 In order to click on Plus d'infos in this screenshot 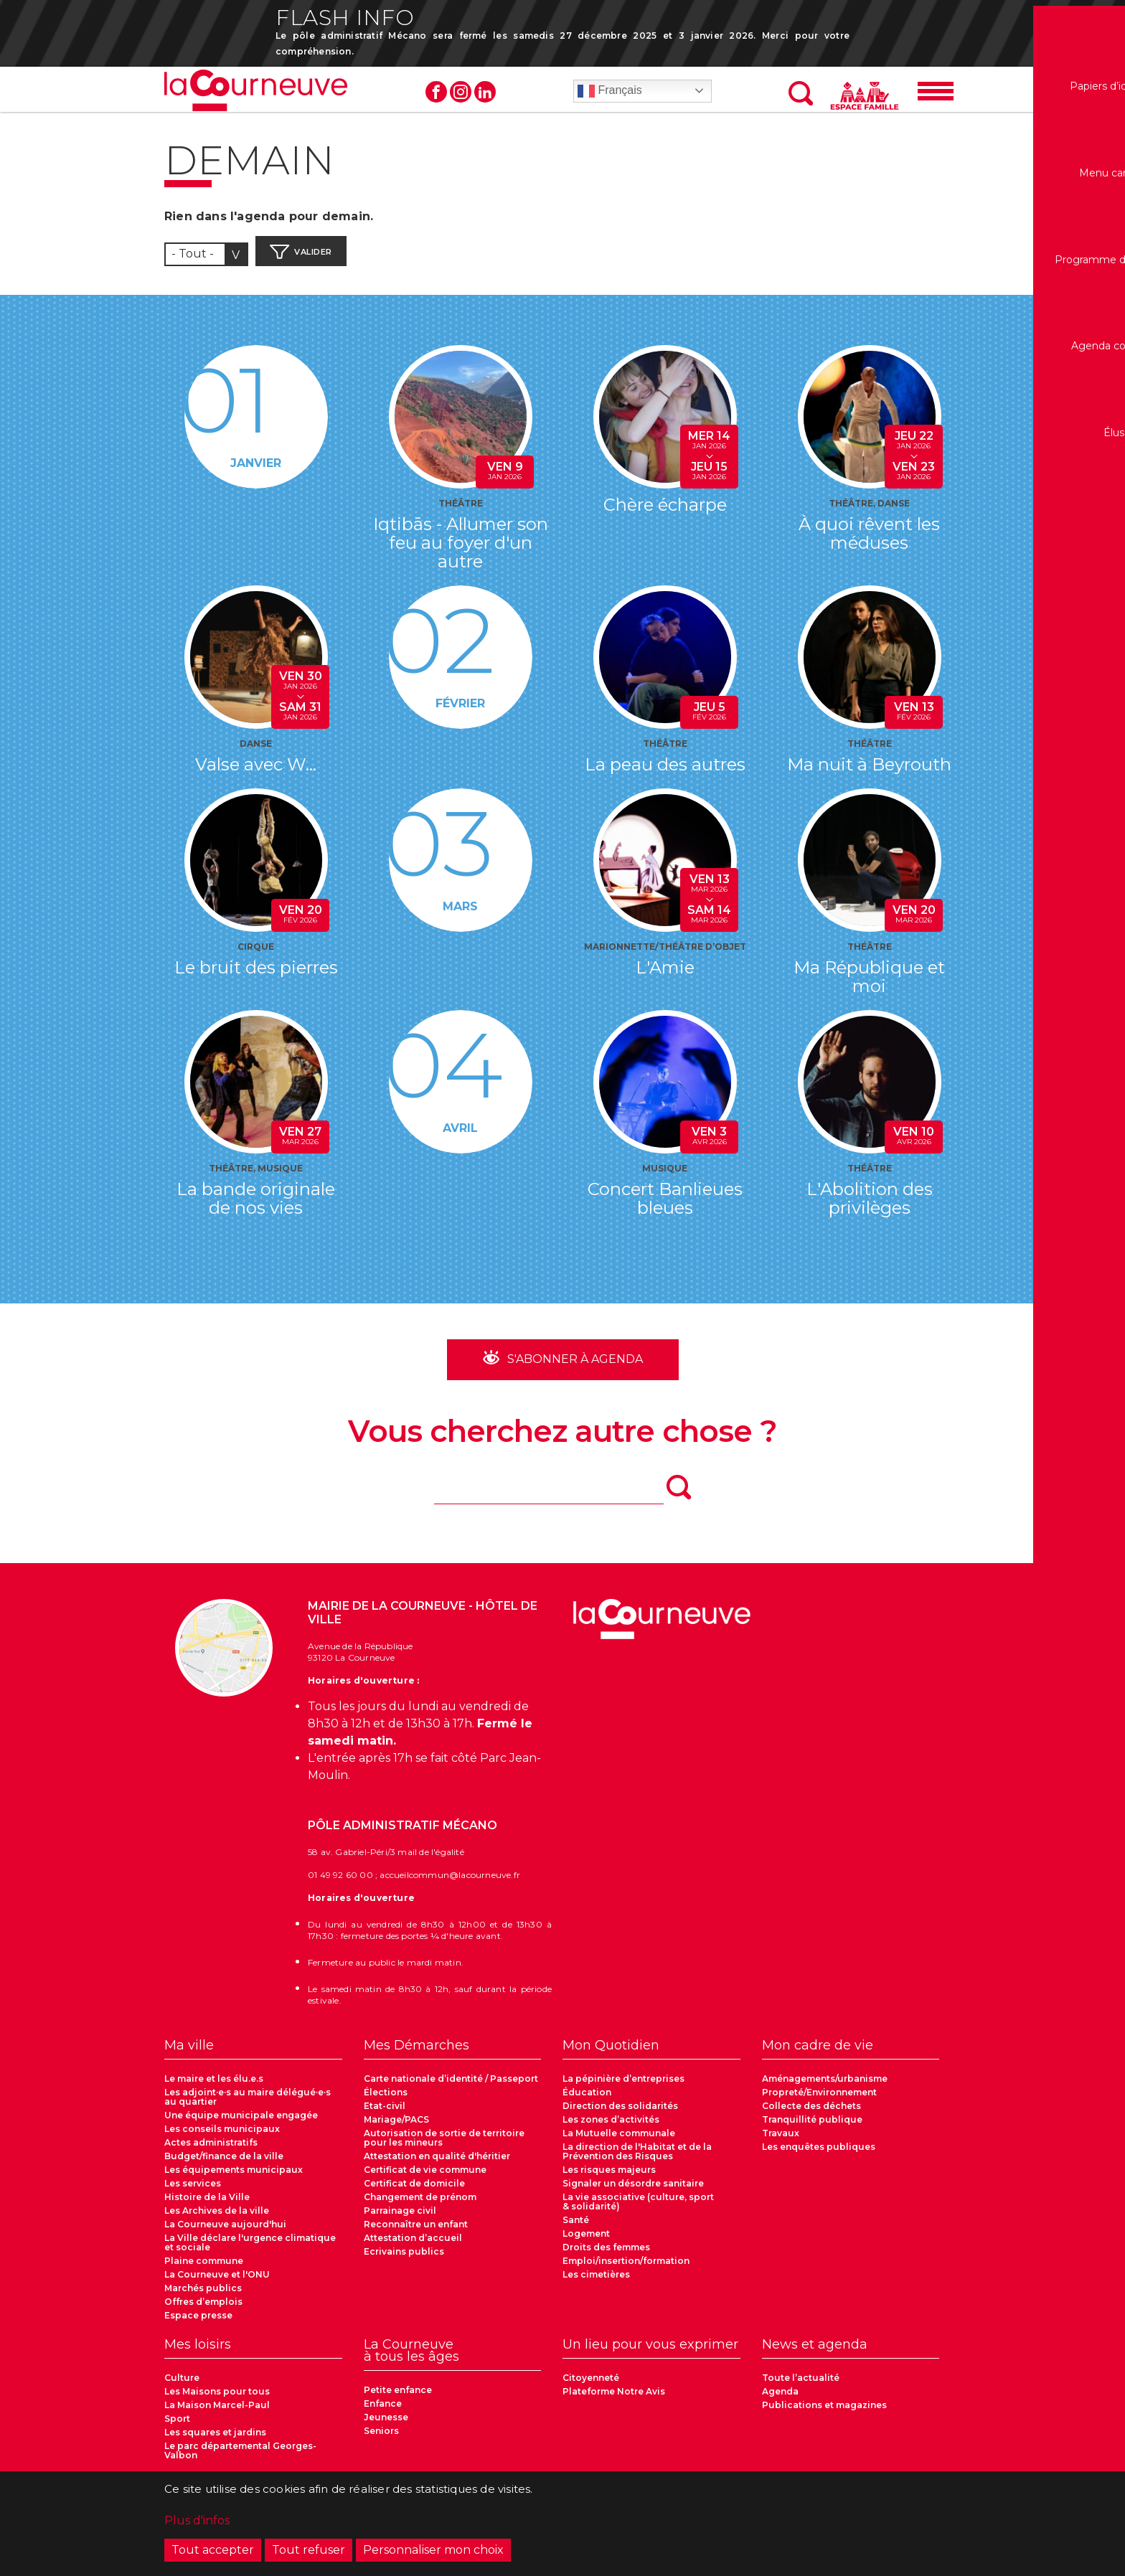, I will do `click(197, 2522)`.